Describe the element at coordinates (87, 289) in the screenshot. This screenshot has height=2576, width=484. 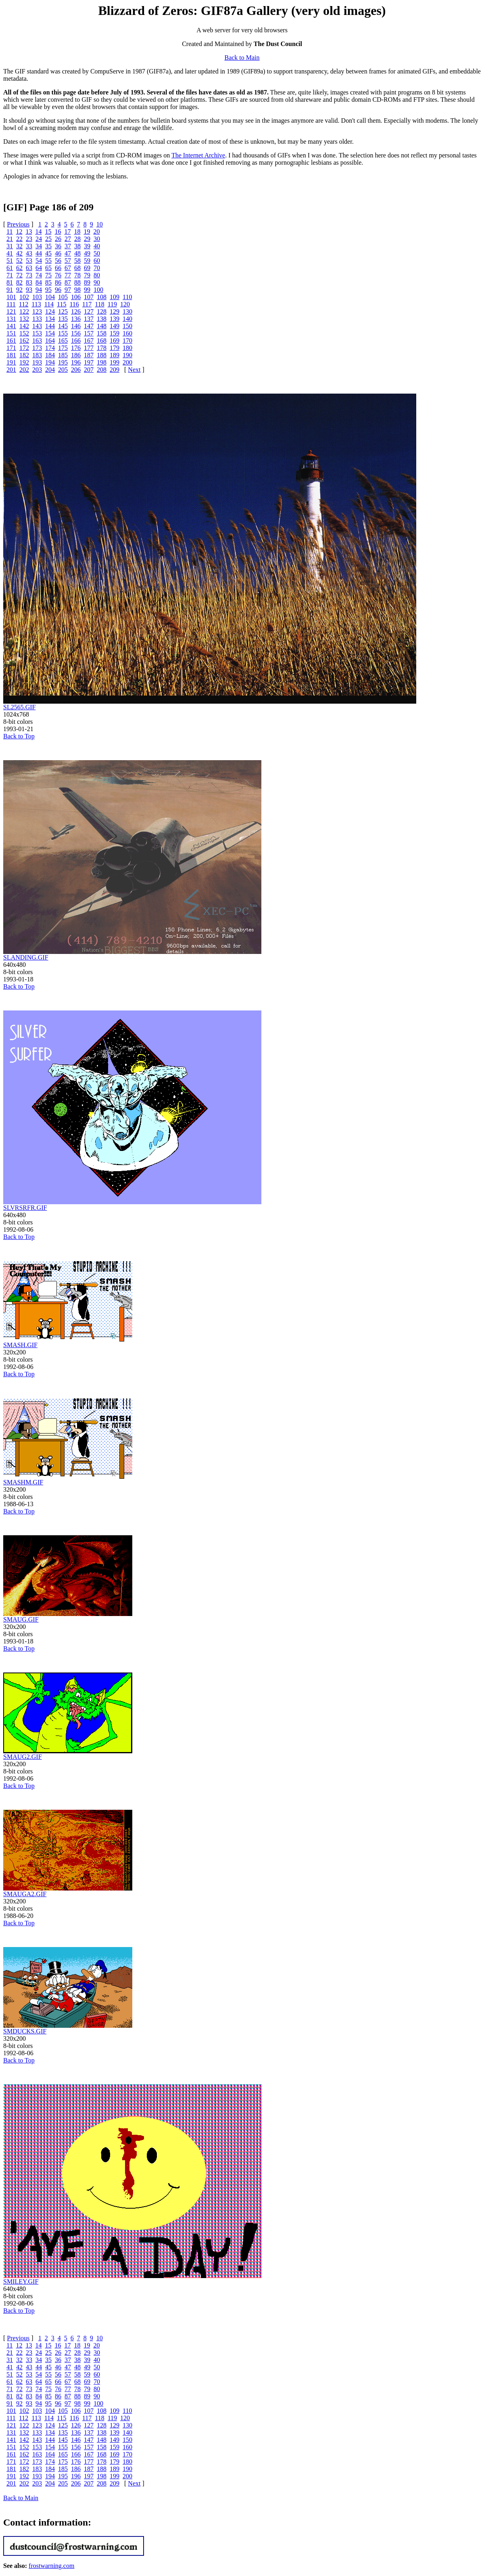
I see `99` at that location.